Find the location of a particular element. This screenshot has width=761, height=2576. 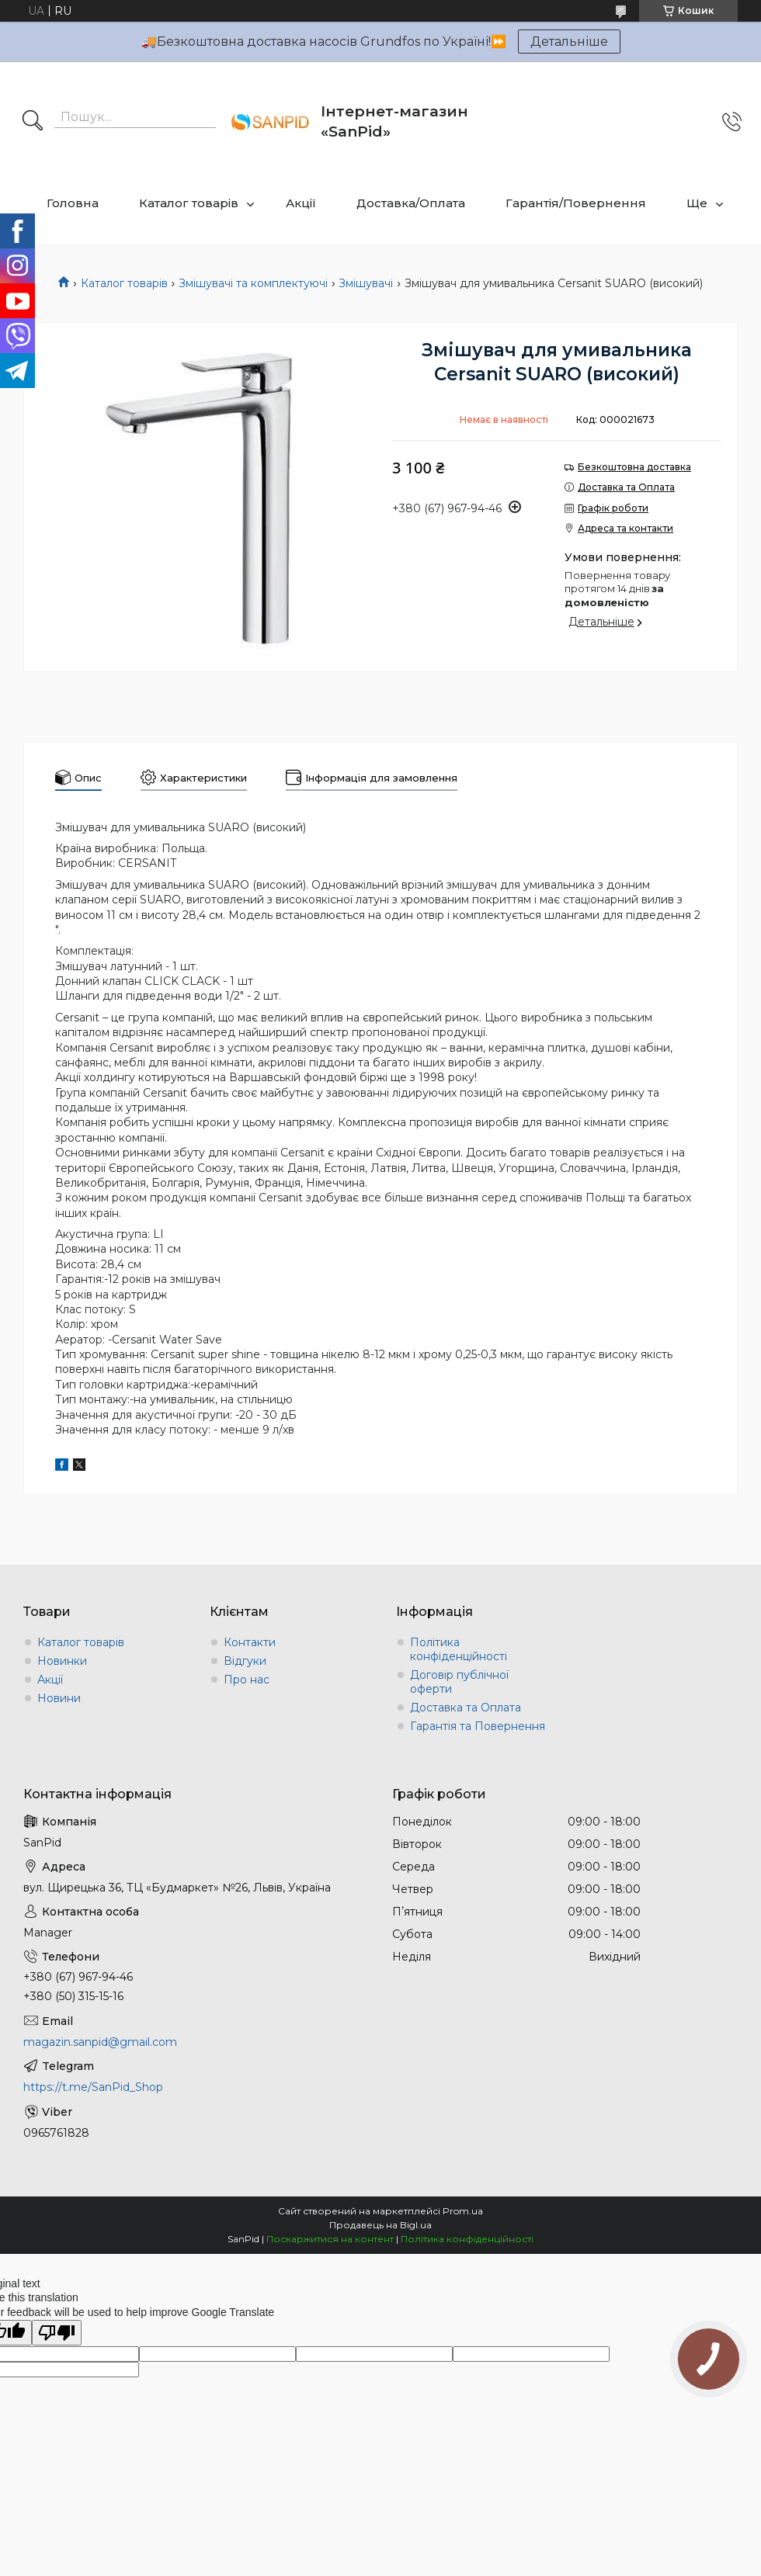

Договір публічної оферти is located at coordinates (459, 1682).